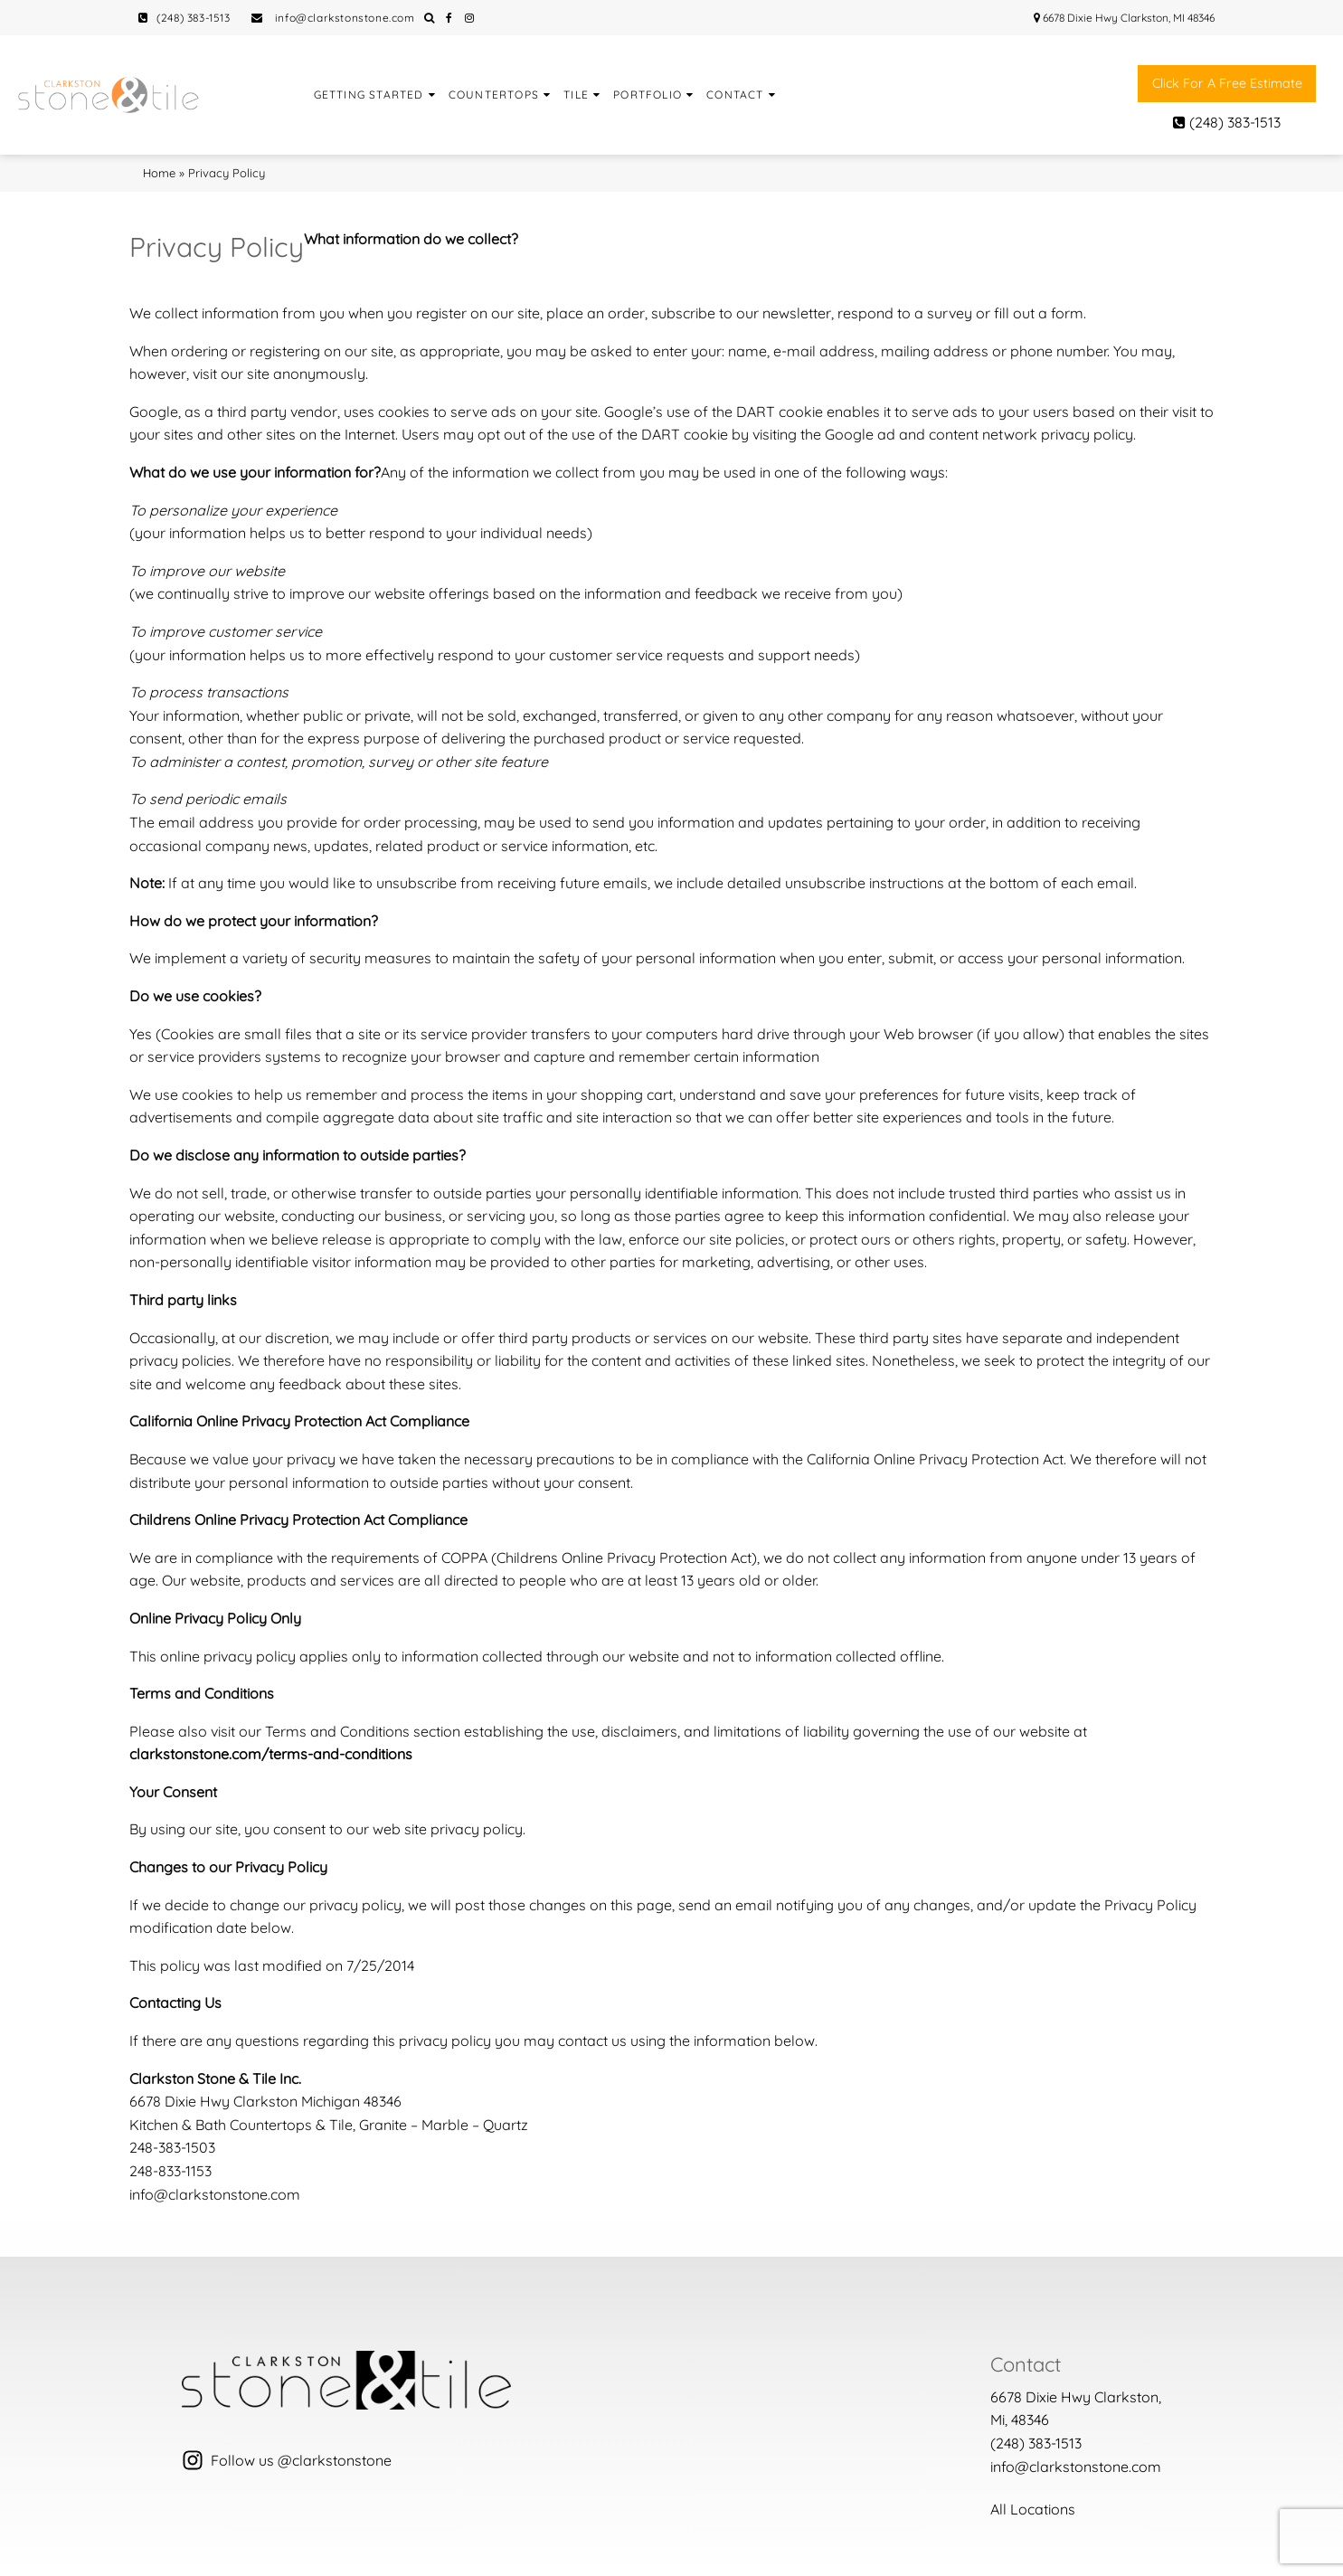  What do you see at coordinates (159, 173) in the screenshot?
I see `Home` at bounding box center [159, 173].